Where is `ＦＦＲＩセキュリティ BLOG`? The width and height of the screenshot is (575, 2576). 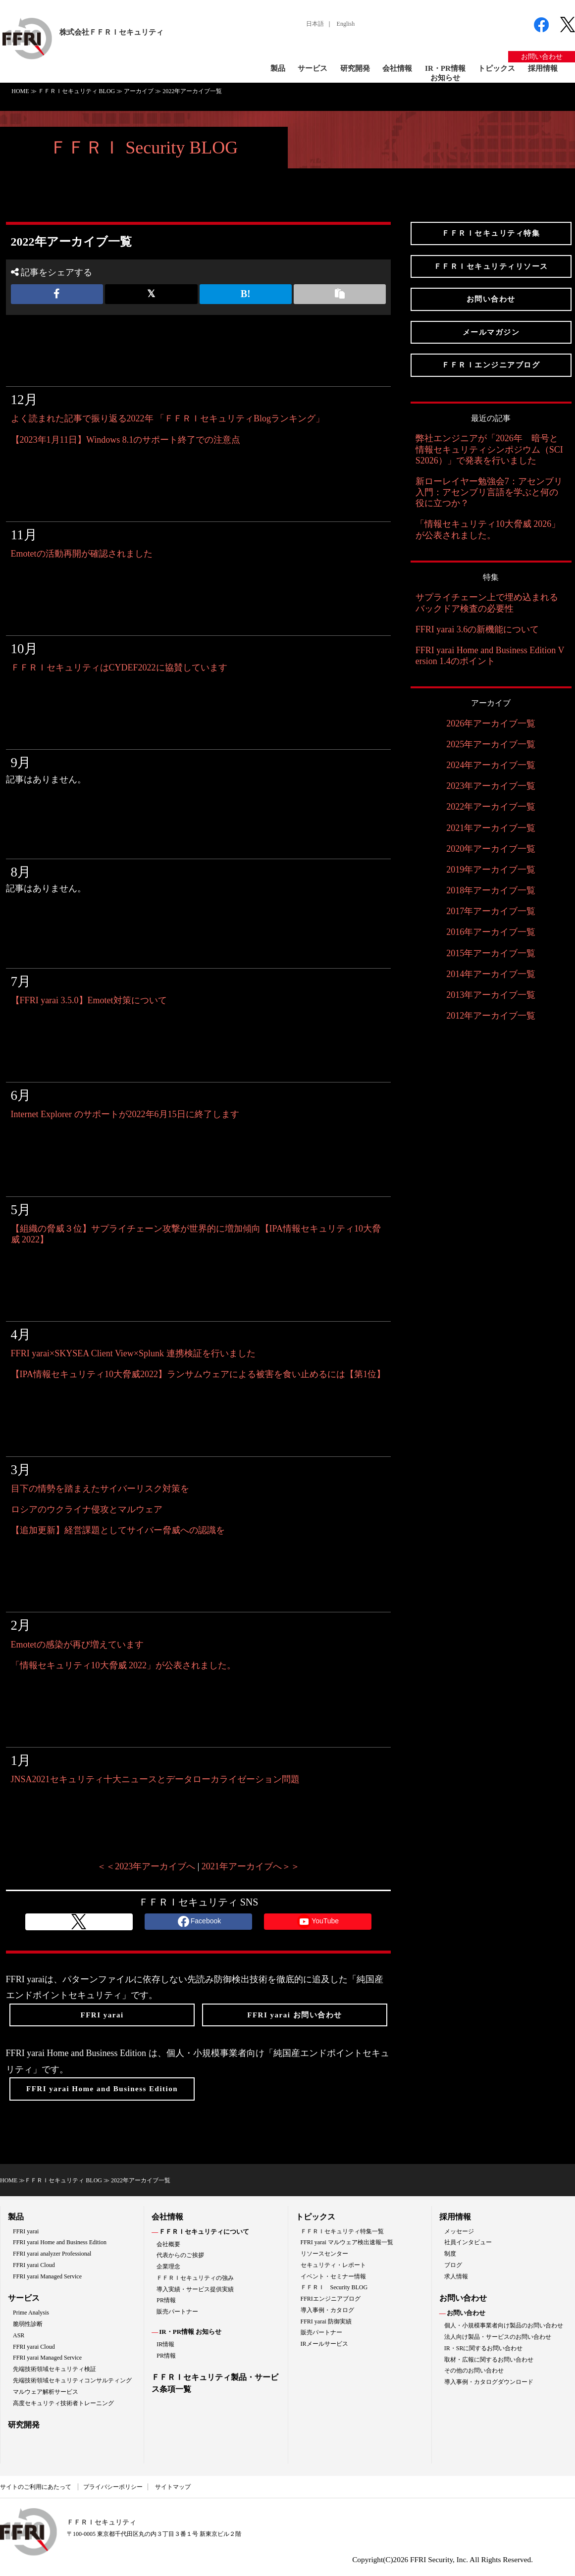 ＦＦＲＩセキュリティ BLOG is located at coordinates (76, 91).